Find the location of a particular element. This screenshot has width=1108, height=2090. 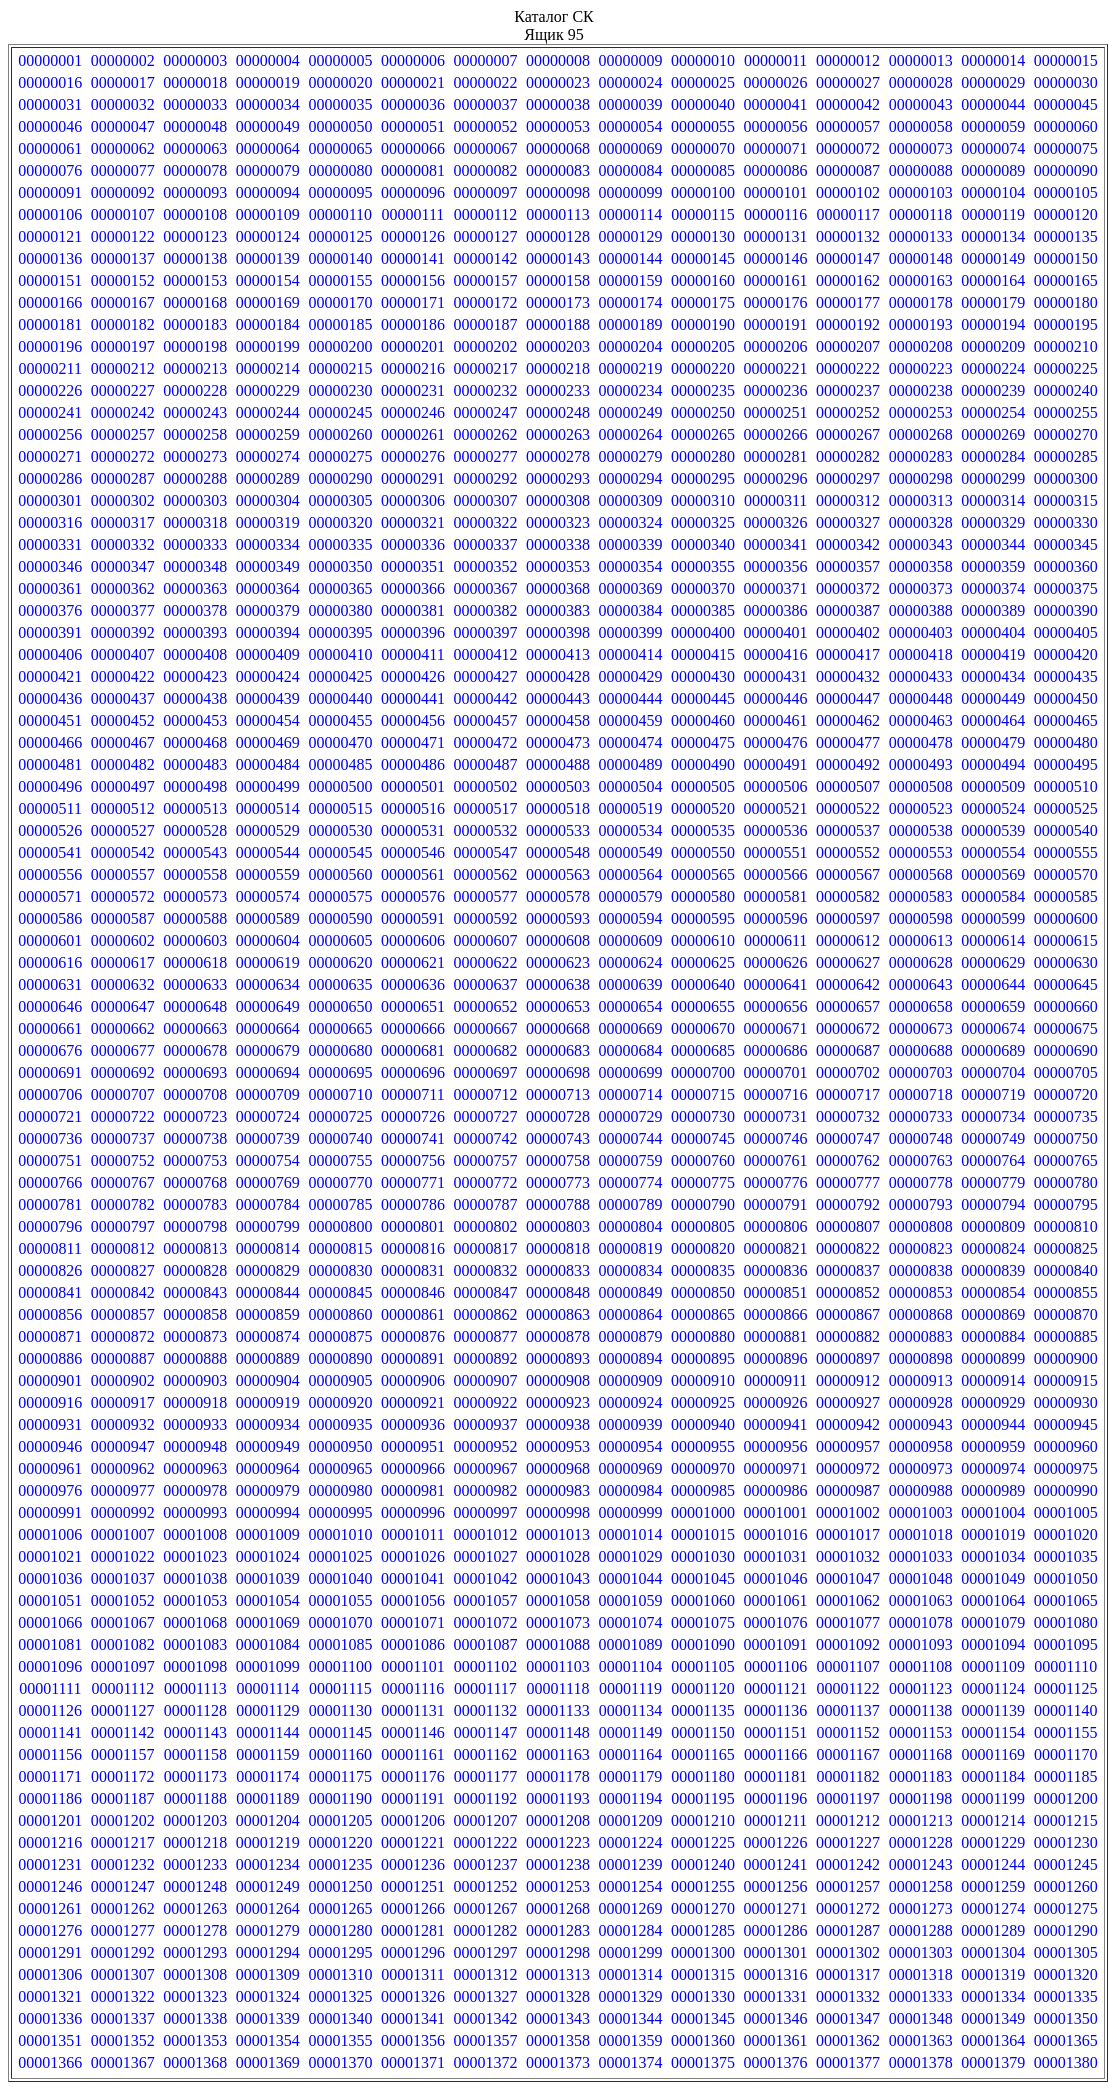

00000099 is located at coordinates (631, 192).